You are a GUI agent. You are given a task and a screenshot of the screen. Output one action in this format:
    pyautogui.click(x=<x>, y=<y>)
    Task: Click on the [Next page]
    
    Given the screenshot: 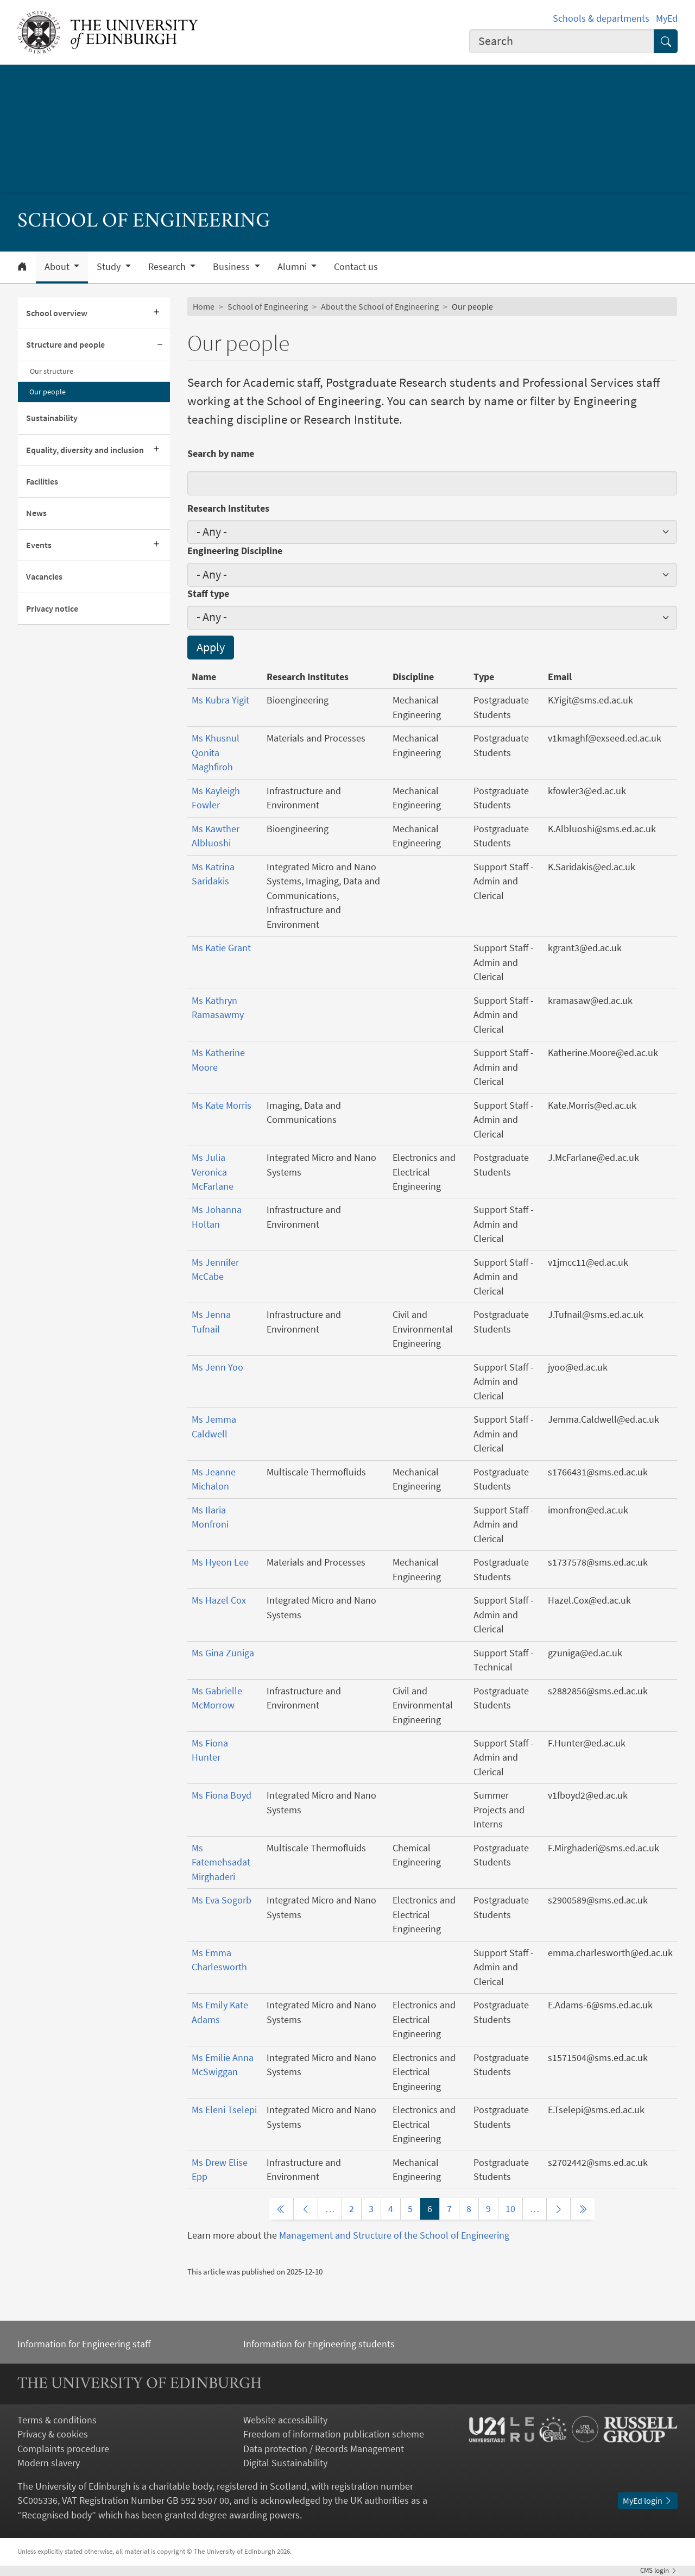 What is the action you would take?
    pyautogui.click(x=559, y=2209)
    